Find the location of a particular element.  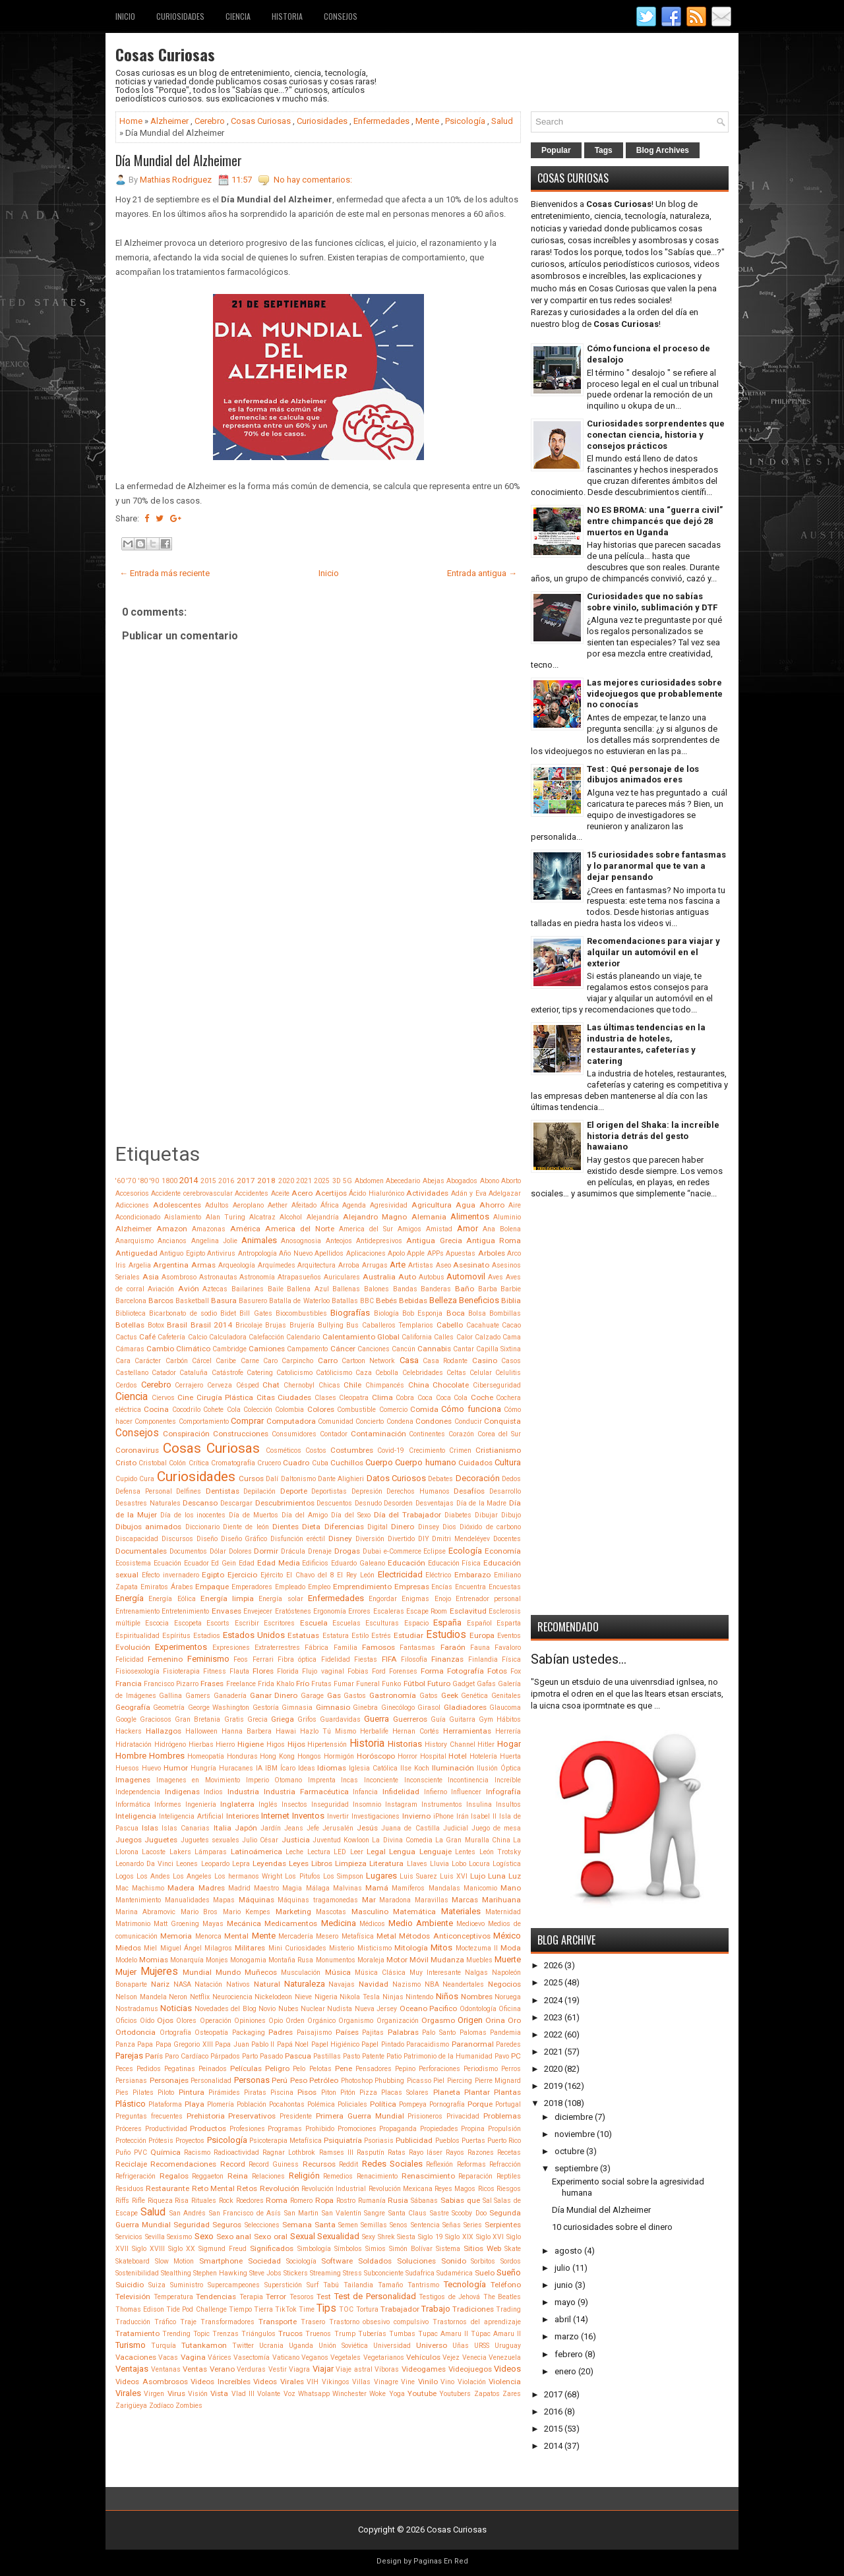

LED is located at coordinates (340, 1852).